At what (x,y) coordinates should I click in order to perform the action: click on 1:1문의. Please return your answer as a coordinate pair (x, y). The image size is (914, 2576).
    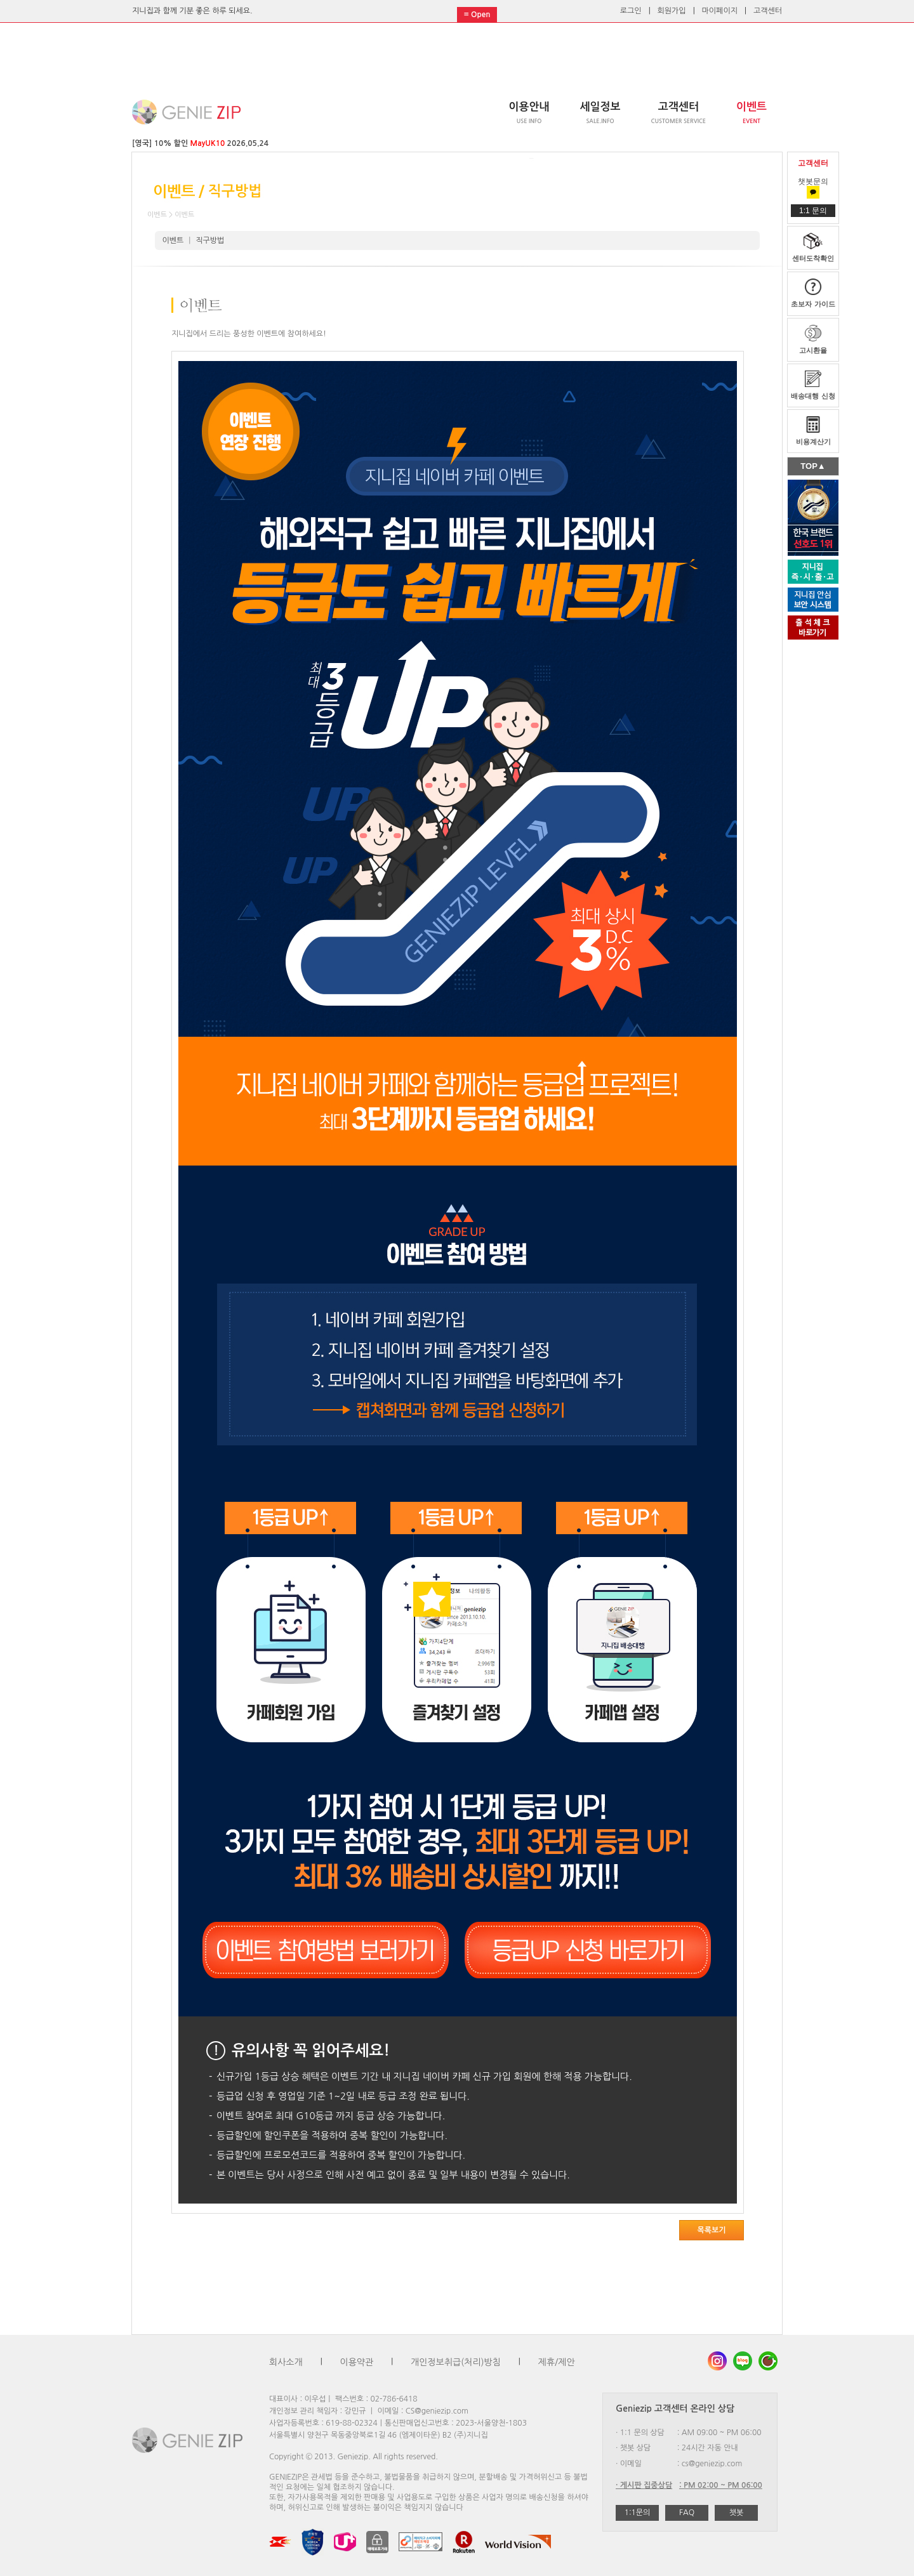
    Looking at the image, I should click on (638, 2512).